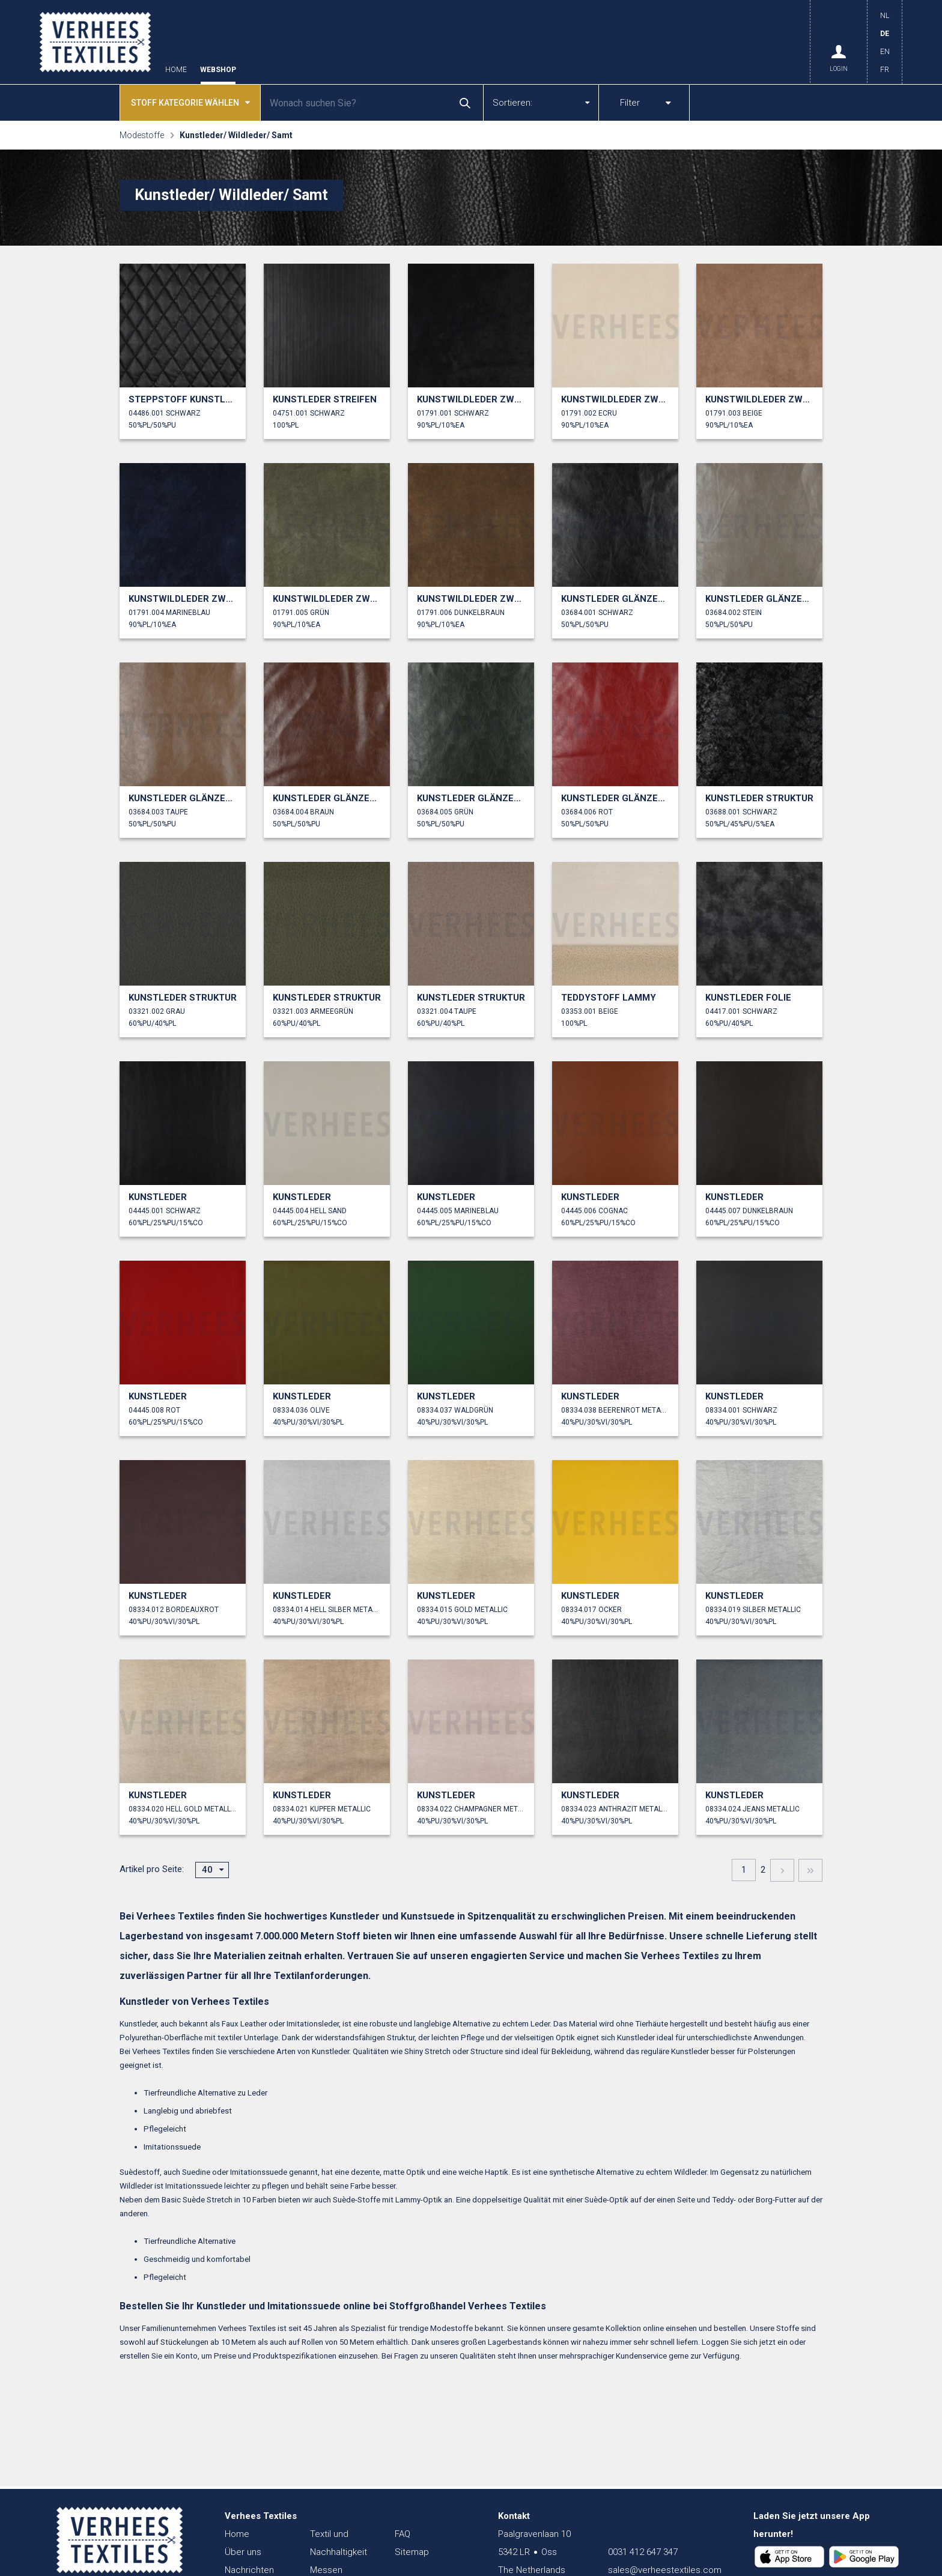 This screenshot has height=2576, width=942. I want to click on Nachrichten, so click(249, 2570).